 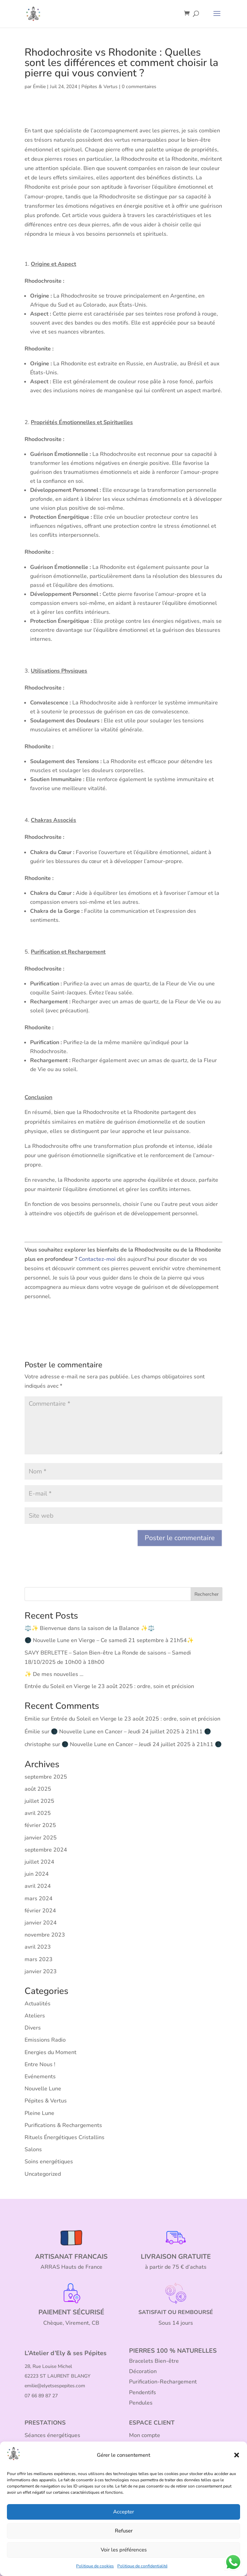 I want to click on Politique de confidentialité, so click(x=142, y=2566).